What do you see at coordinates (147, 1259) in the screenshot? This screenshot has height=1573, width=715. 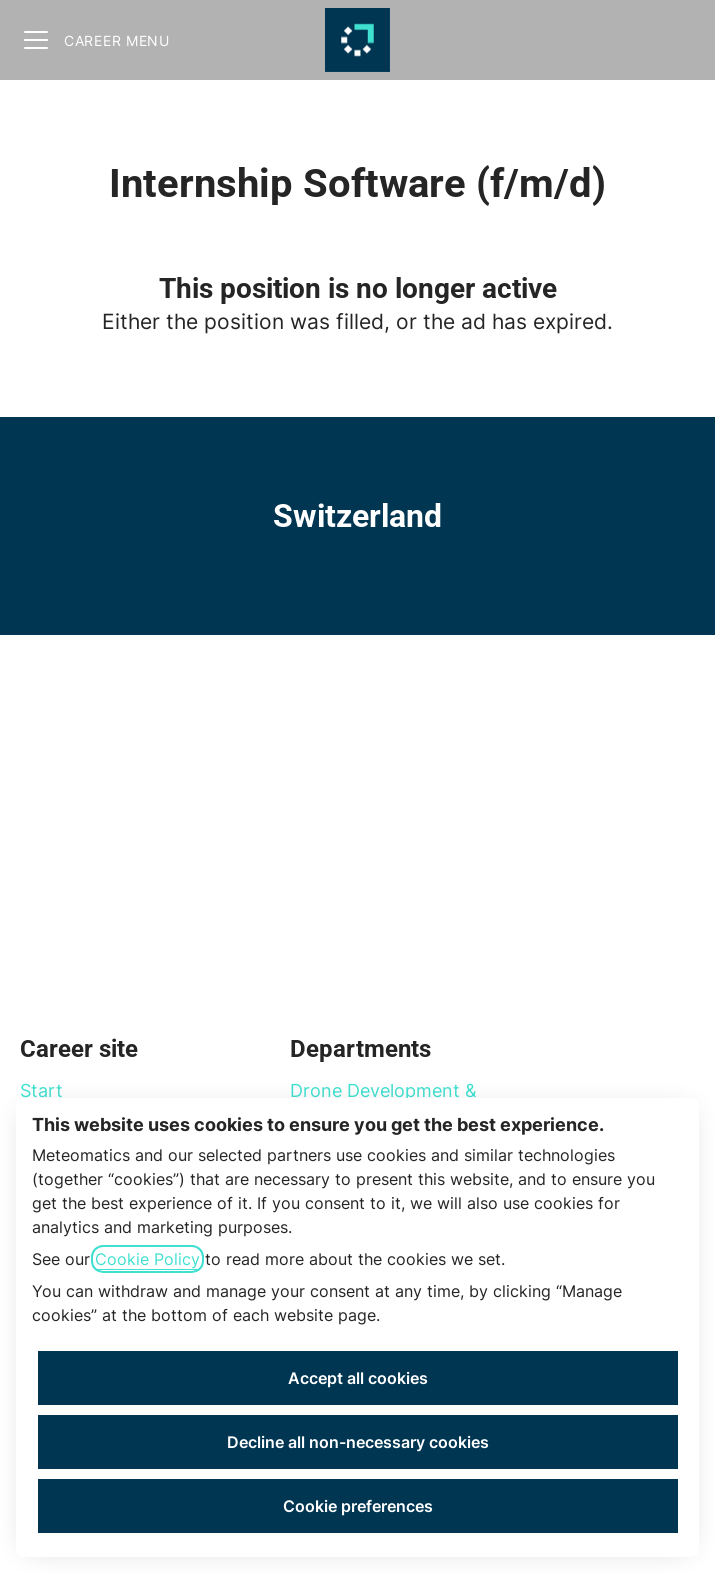 I see `Cookie Policy` at bounding box center [147, 1259].